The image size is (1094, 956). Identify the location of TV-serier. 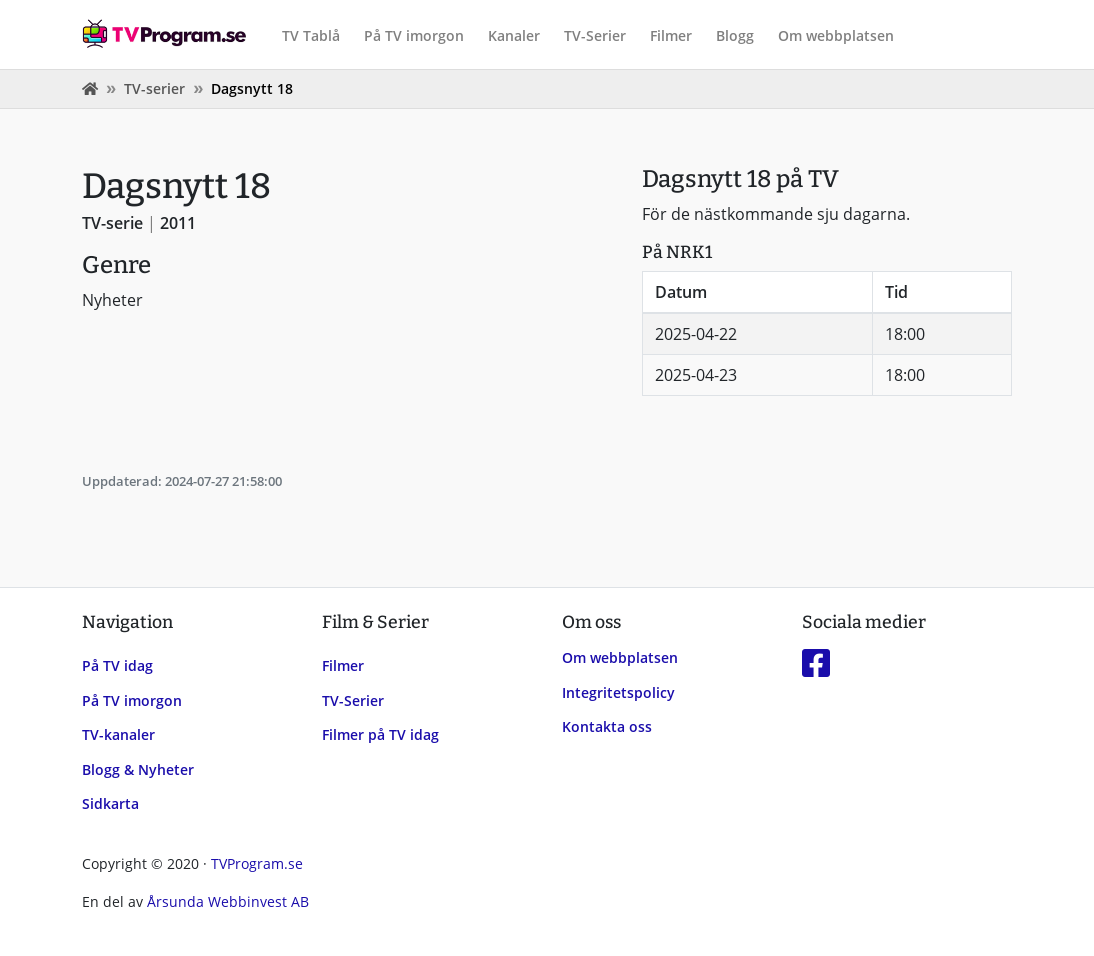
(154, 88).